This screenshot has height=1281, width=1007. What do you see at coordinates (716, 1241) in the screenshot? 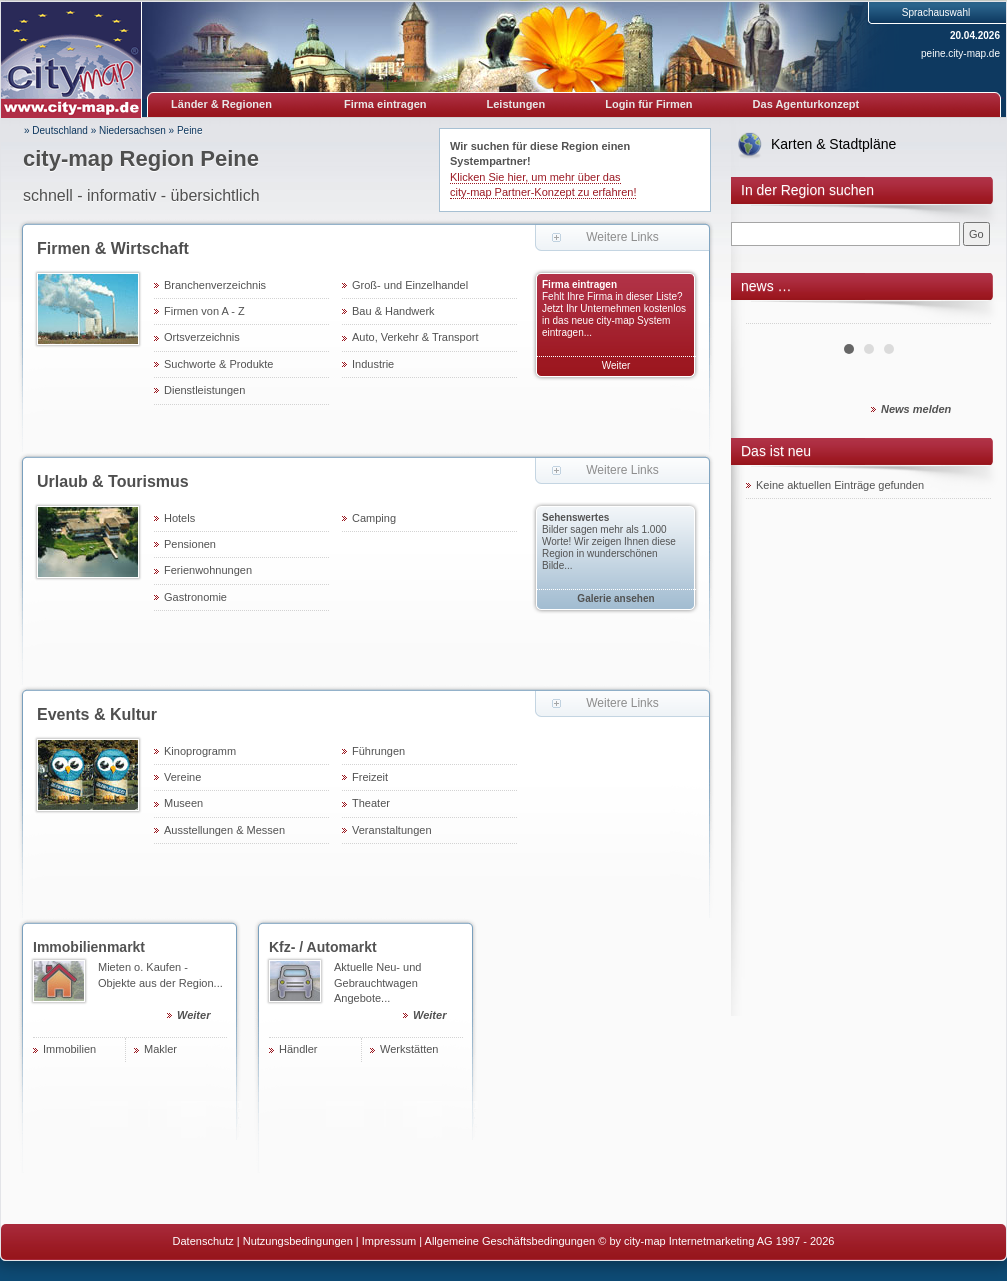
I see `© by city-map Internetmarketing AG 1997 - 2026` at bounding box center [716, 1241].